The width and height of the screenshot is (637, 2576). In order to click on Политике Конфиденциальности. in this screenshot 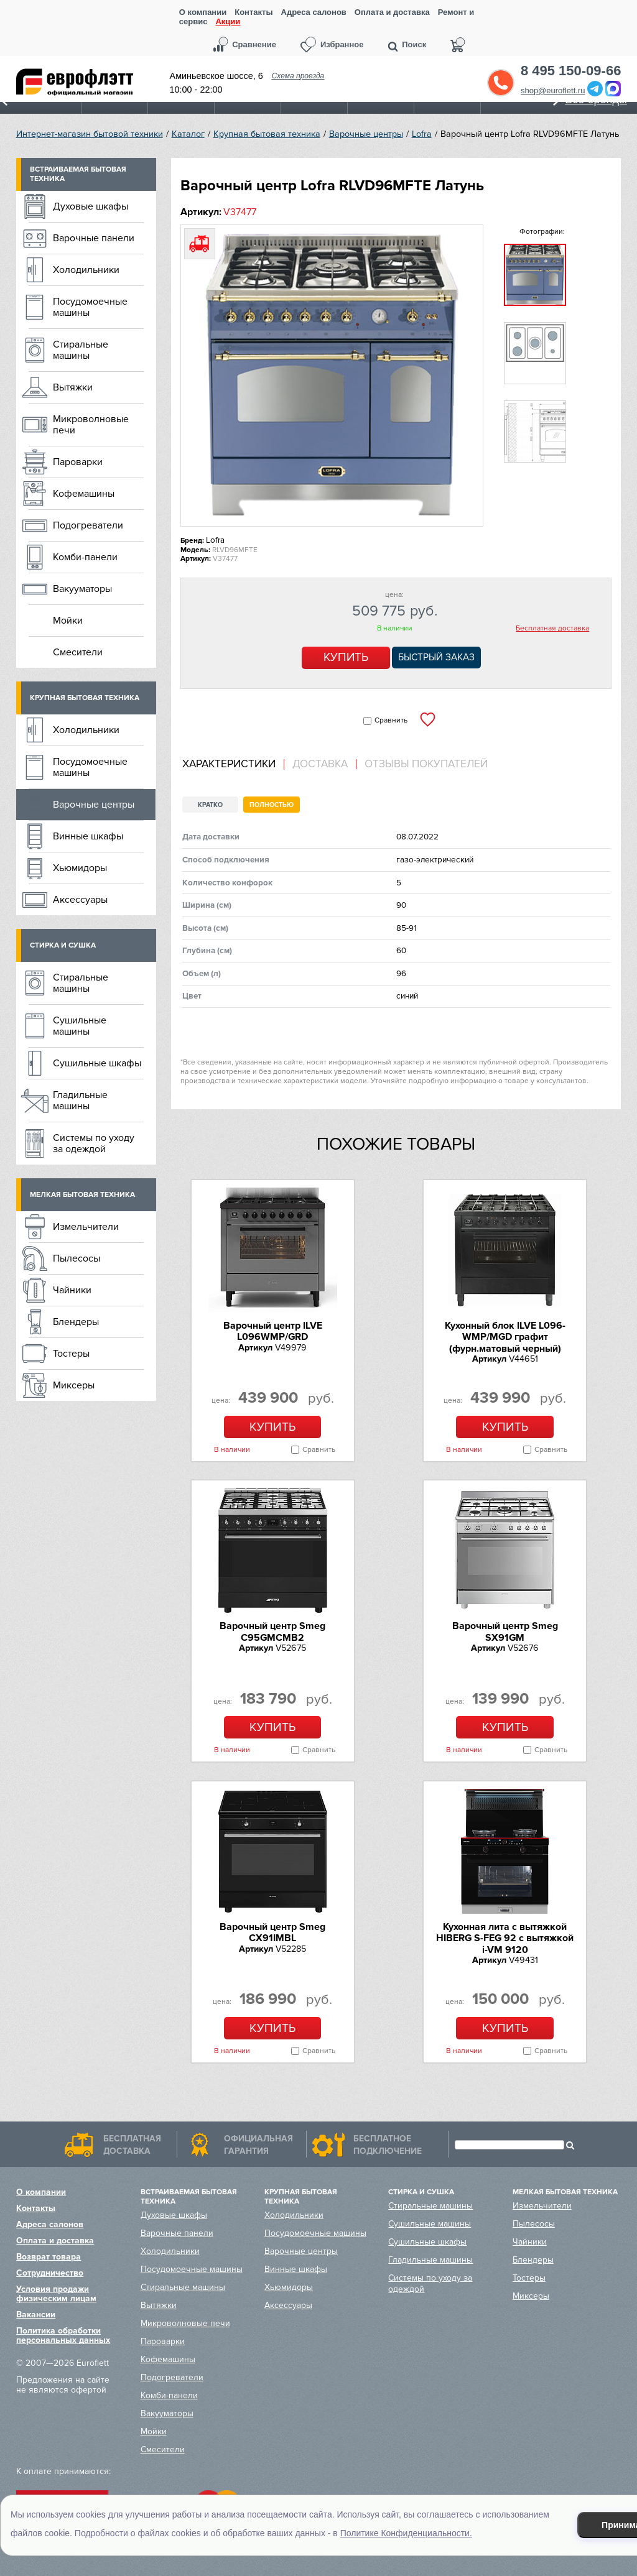, I will do `click(406, 2533)`.